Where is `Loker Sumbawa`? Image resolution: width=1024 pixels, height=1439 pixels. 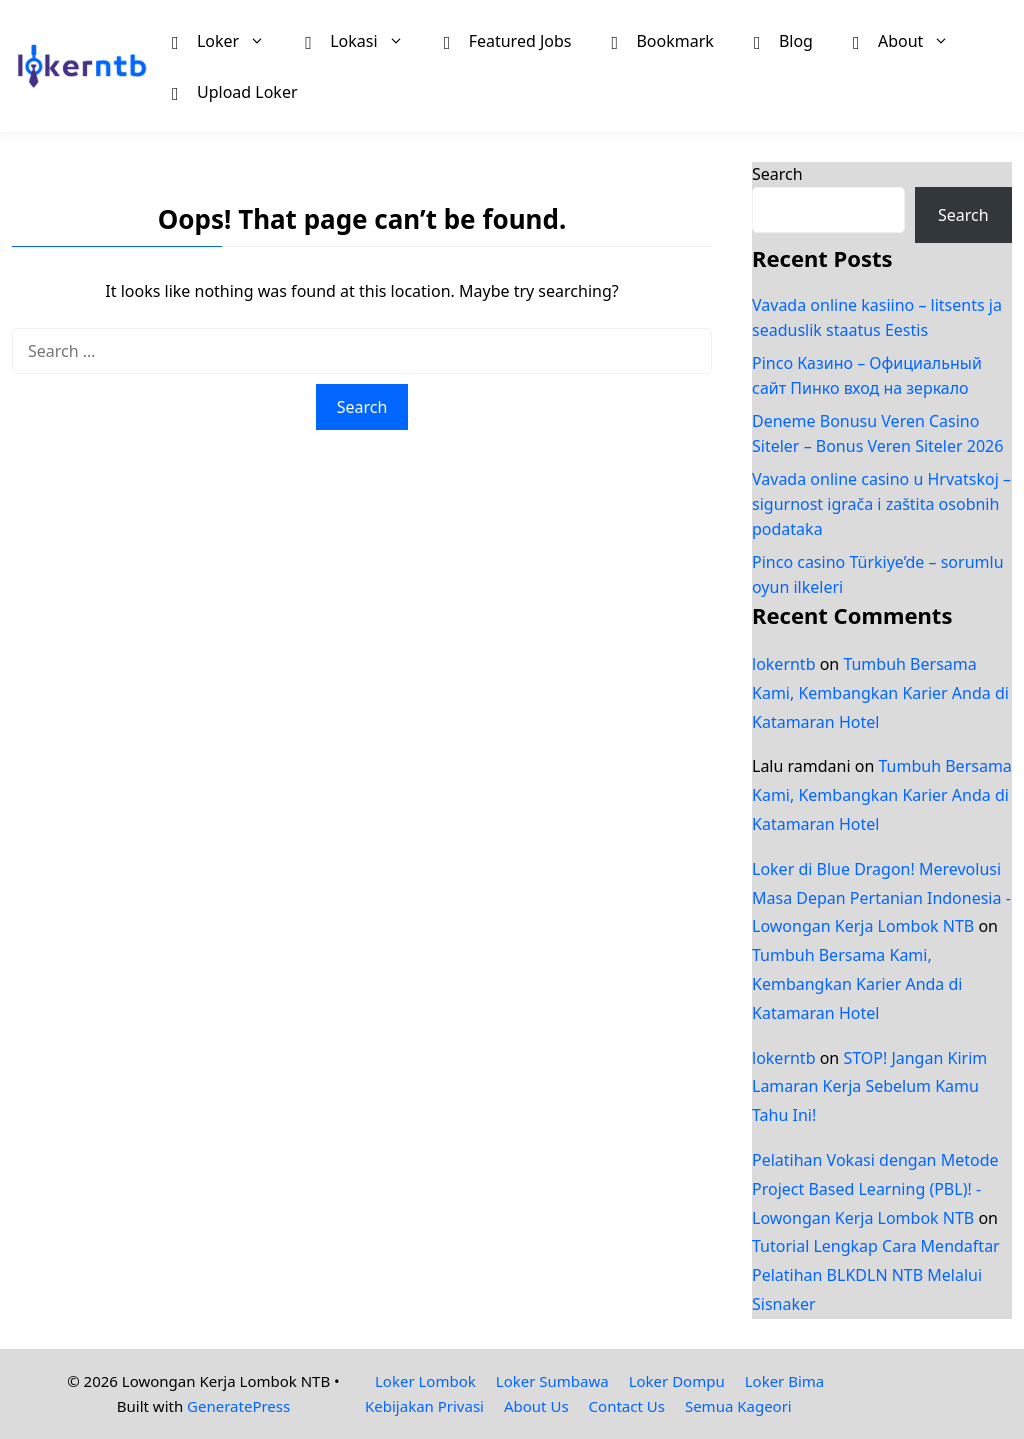
Loker Sumbawa is located at coordinates (552, 1381).